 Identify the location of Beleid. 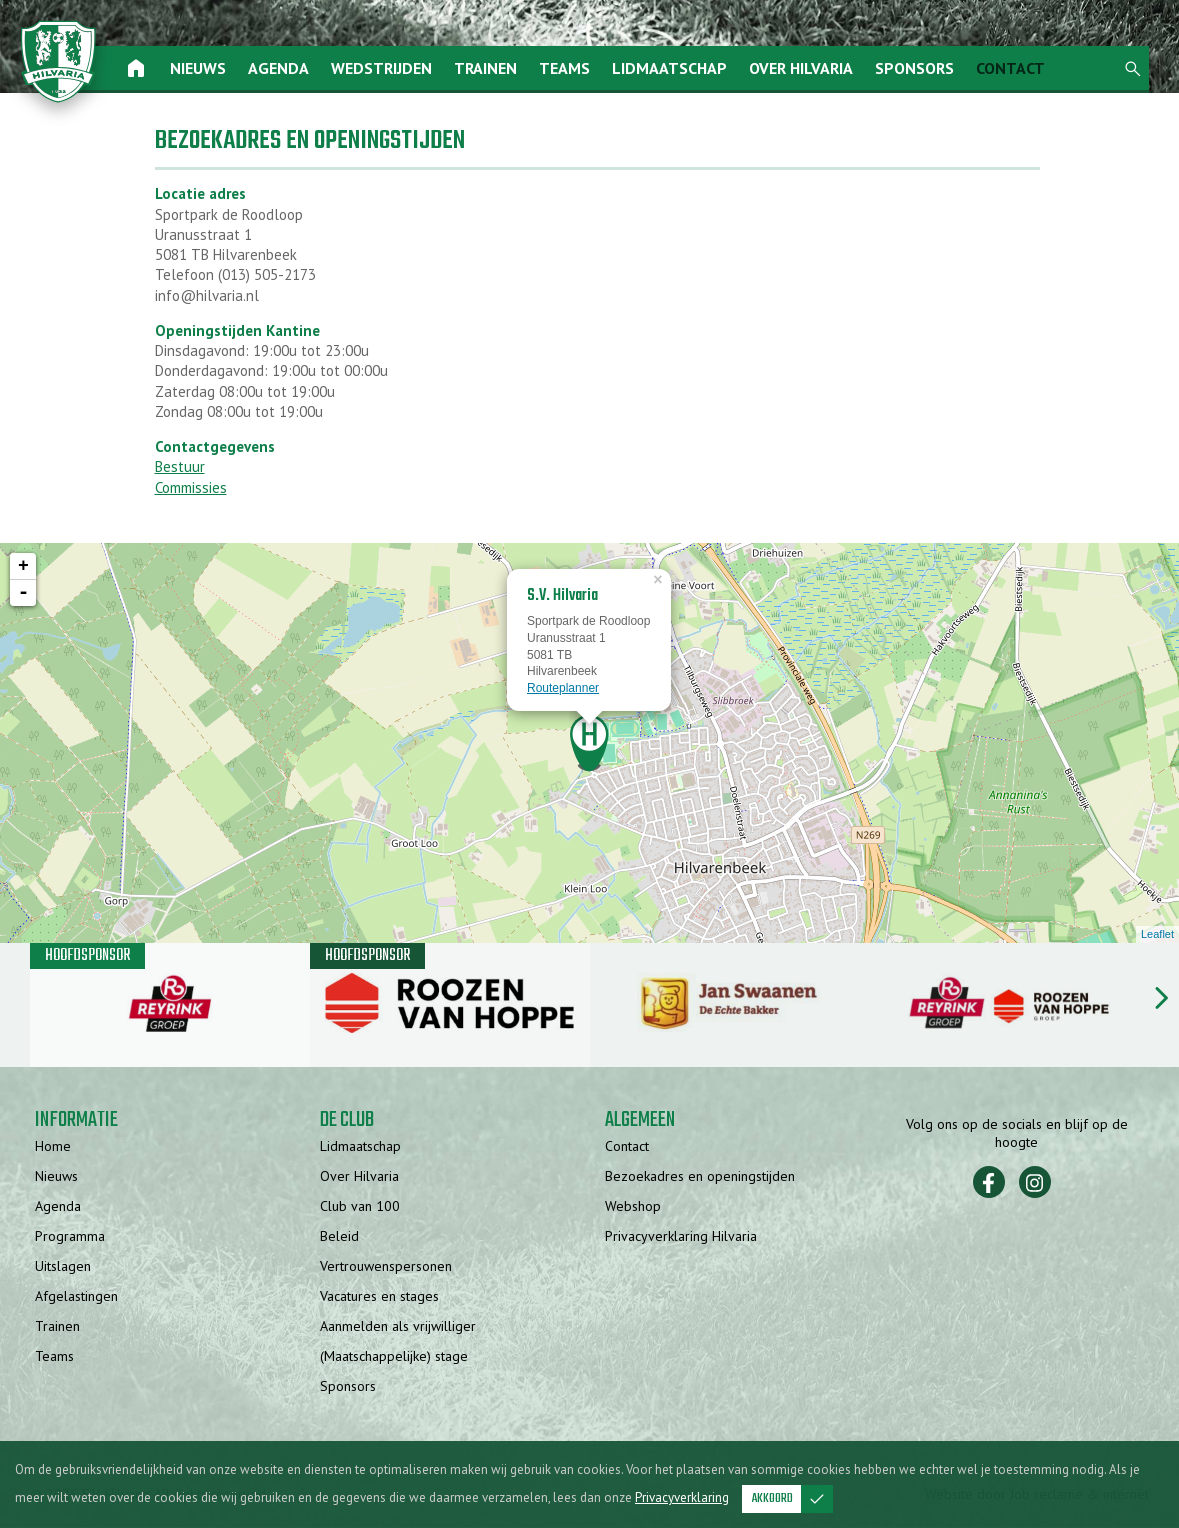
(339, 1237).